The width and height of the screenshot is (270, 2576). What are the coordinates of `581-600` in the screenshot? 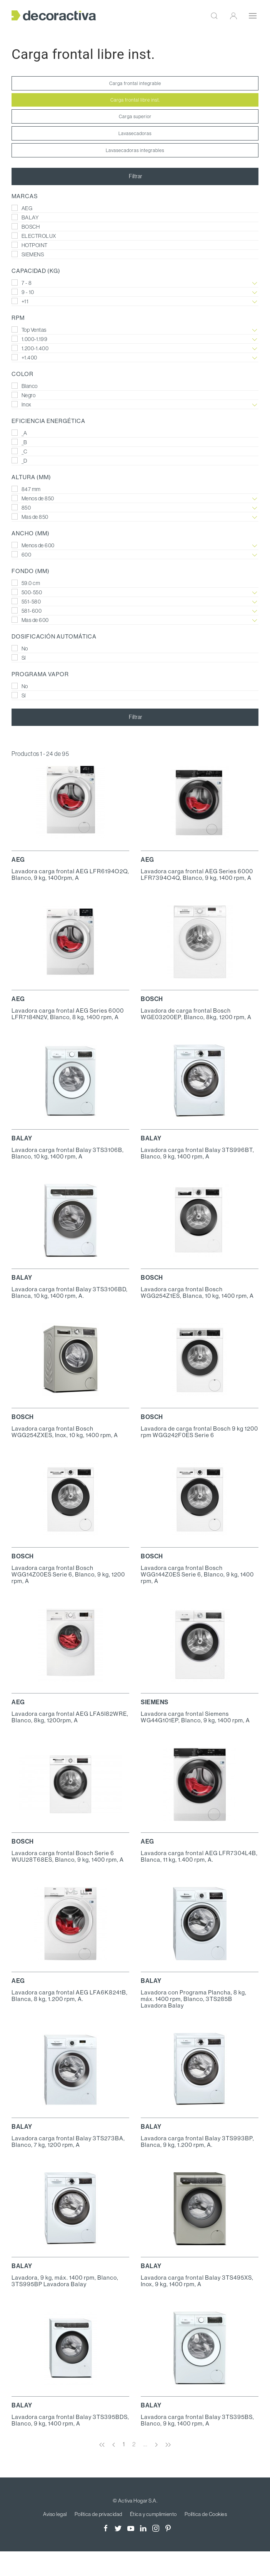 It's located at (135, 611).